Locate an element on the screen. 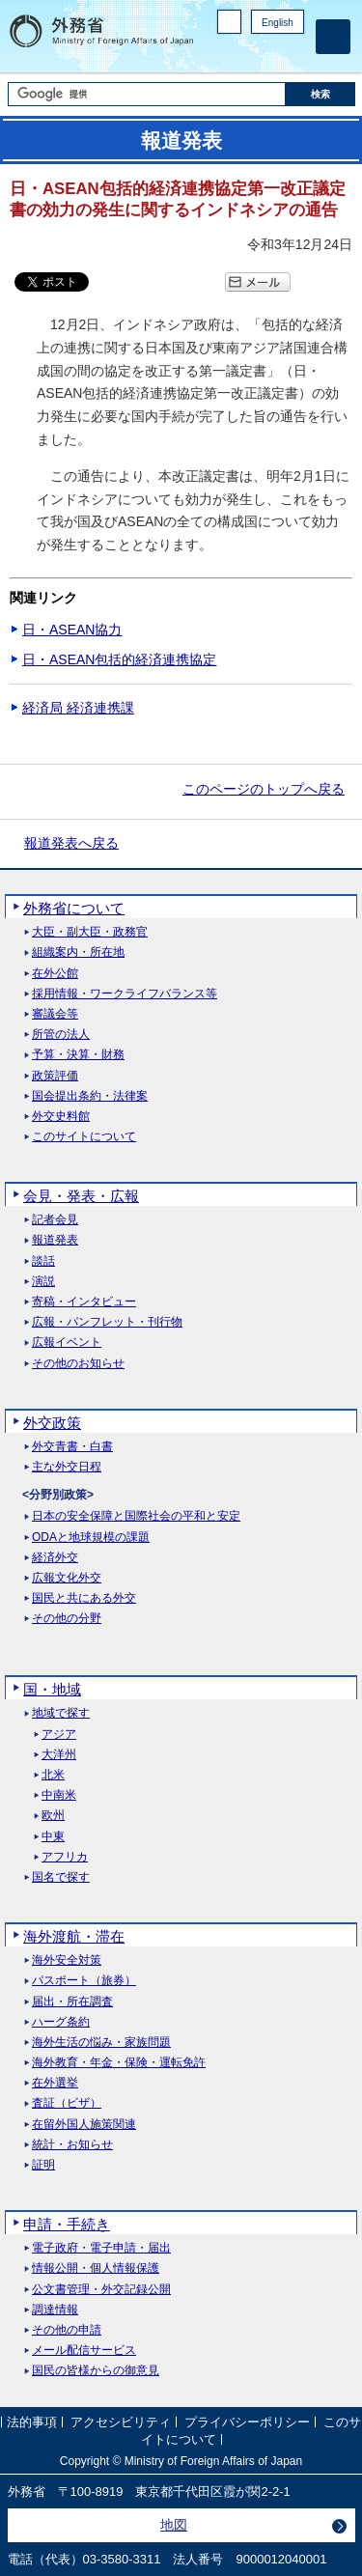 Image resolution: width=362 pixels, height=2576 pixels. 在留外国人施策関連 is located at coordinates (84, 2124).